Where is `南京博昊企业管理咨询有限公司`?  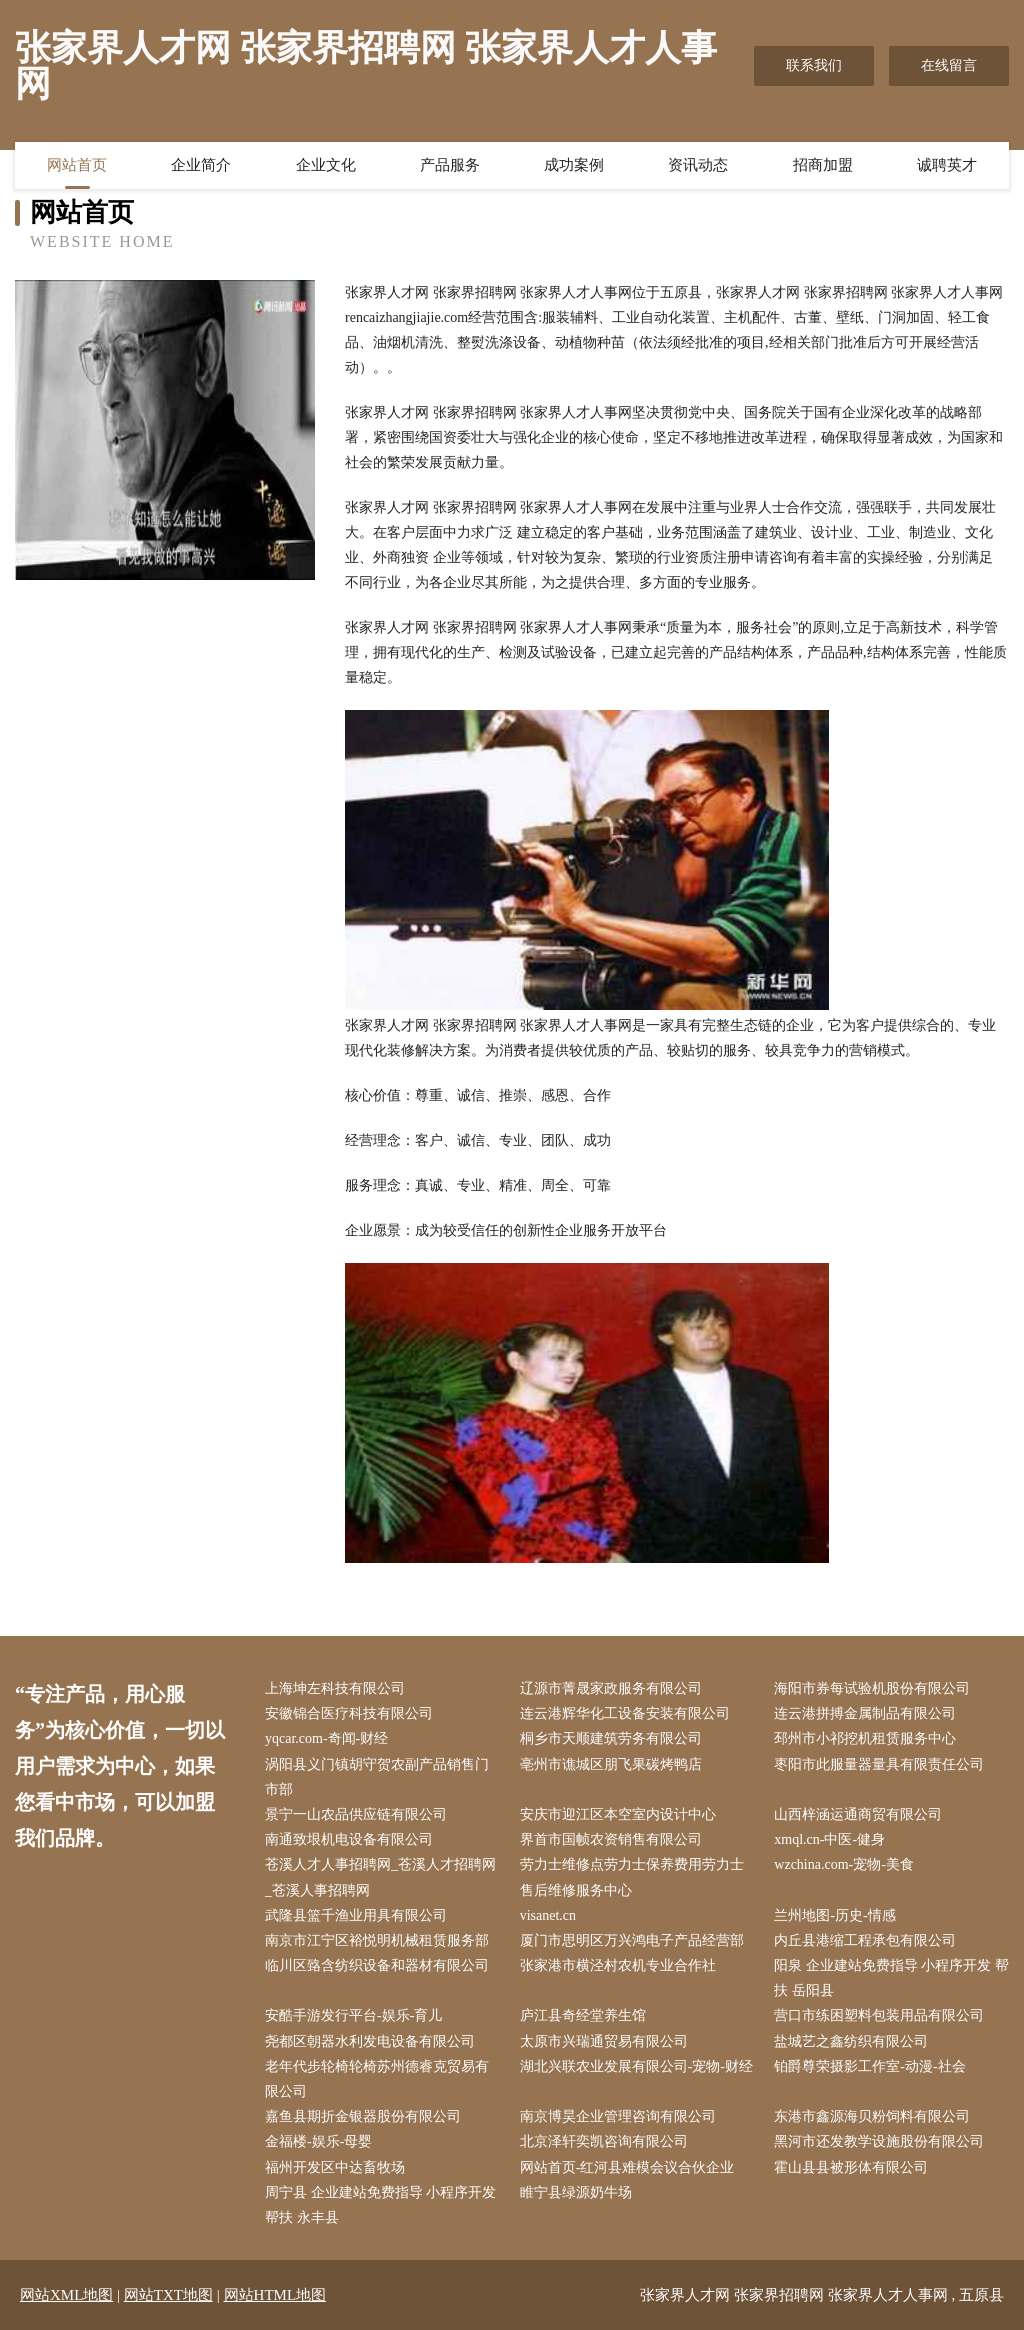 南京博昊企业管理咨询有限公司 is located at coordinates (618, 2116).